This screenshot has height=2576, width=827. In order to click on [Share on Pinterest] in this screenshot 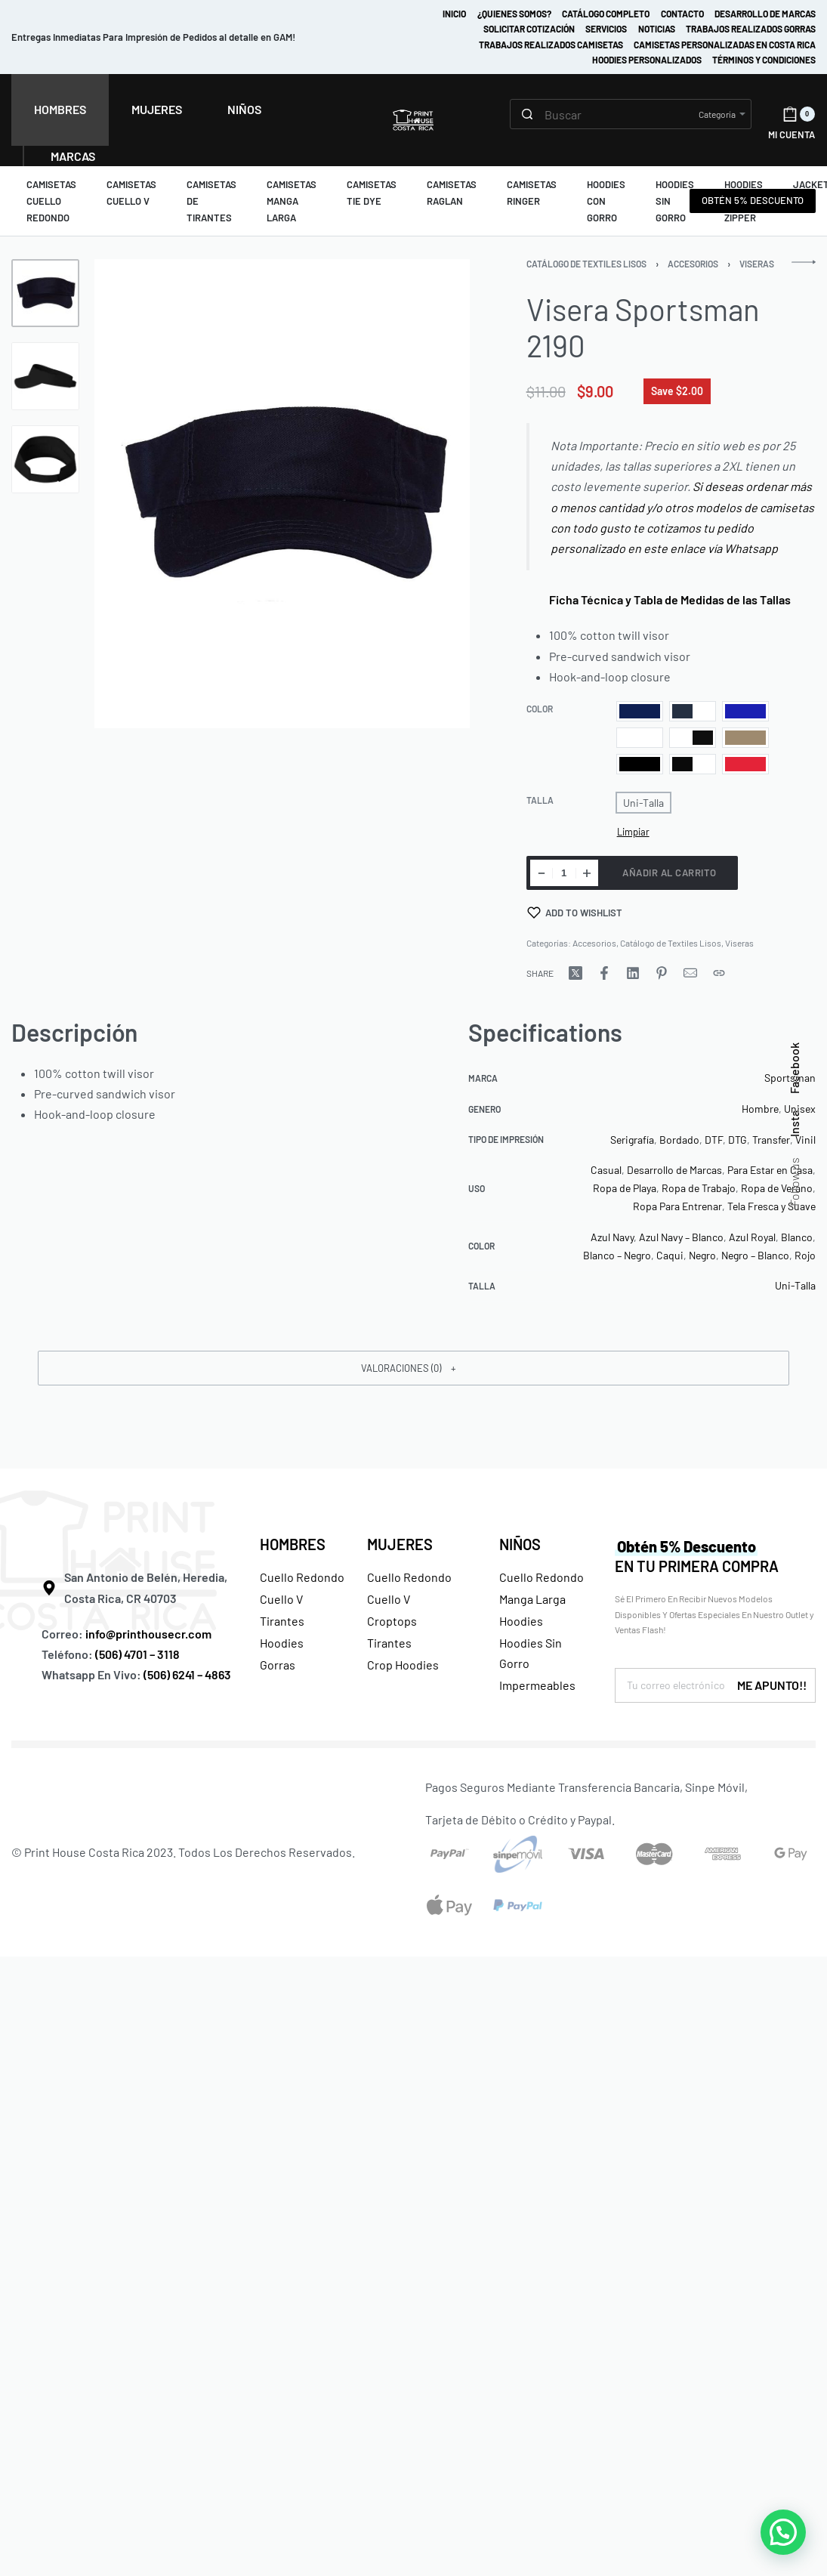, I will do `click(661, 973)`.